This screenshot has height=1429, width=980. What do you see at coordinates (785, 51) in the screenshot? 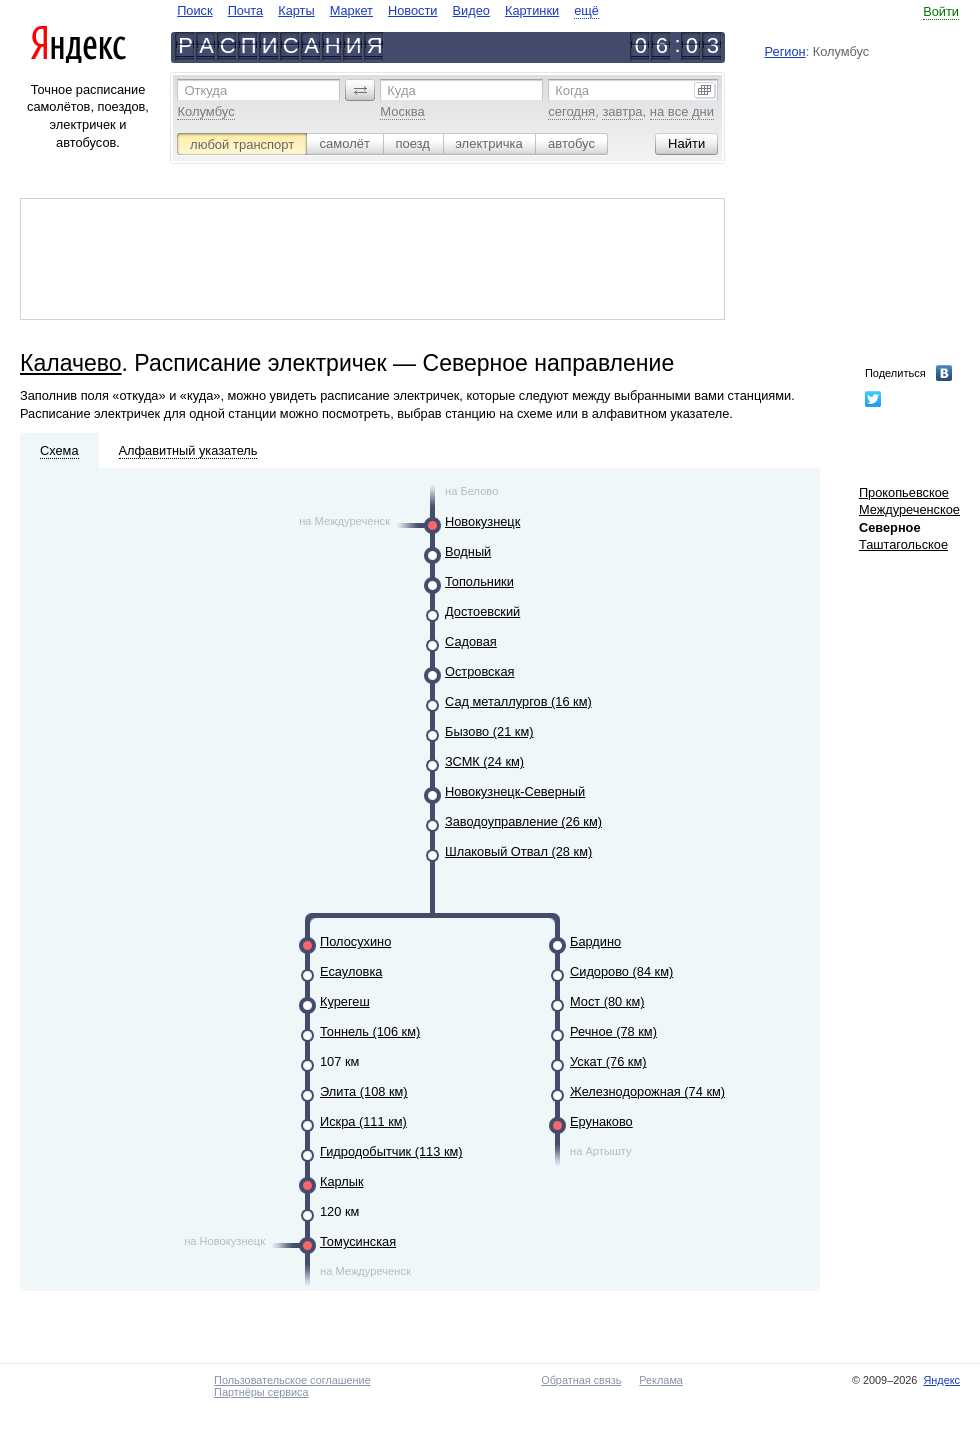
I see `Регион` at bounding box center [785, 51].